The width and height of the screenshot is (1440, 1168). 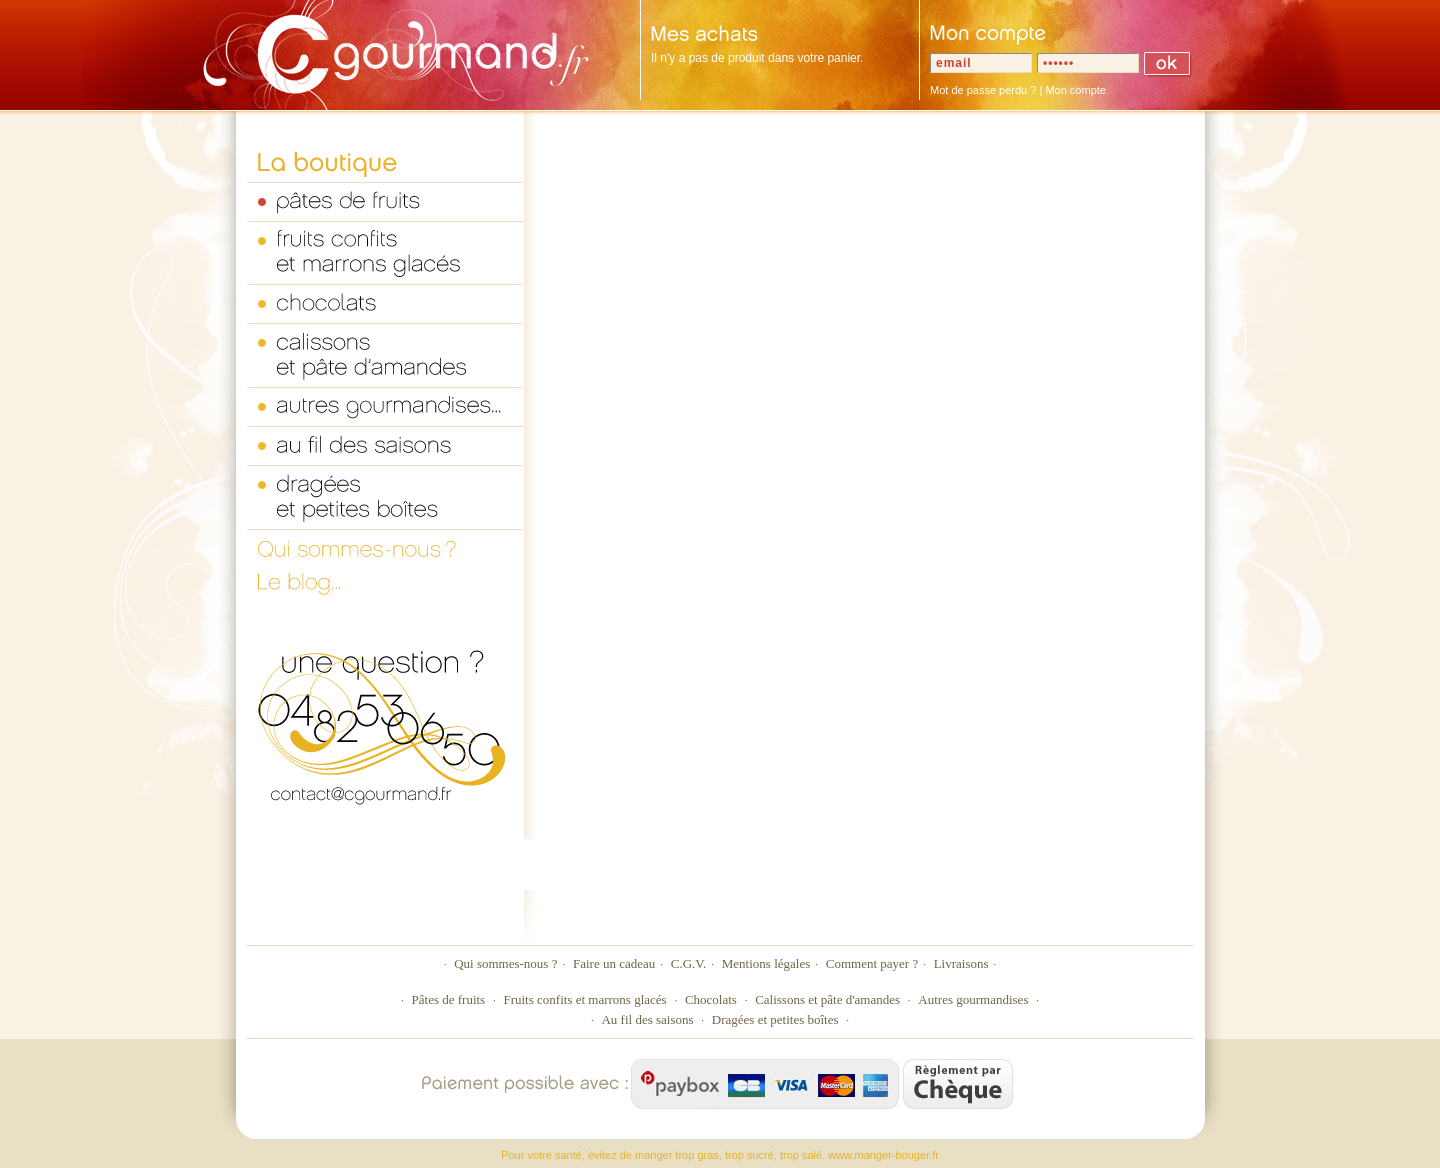 I want to click on C.G.V., so click(x=689, y=963).